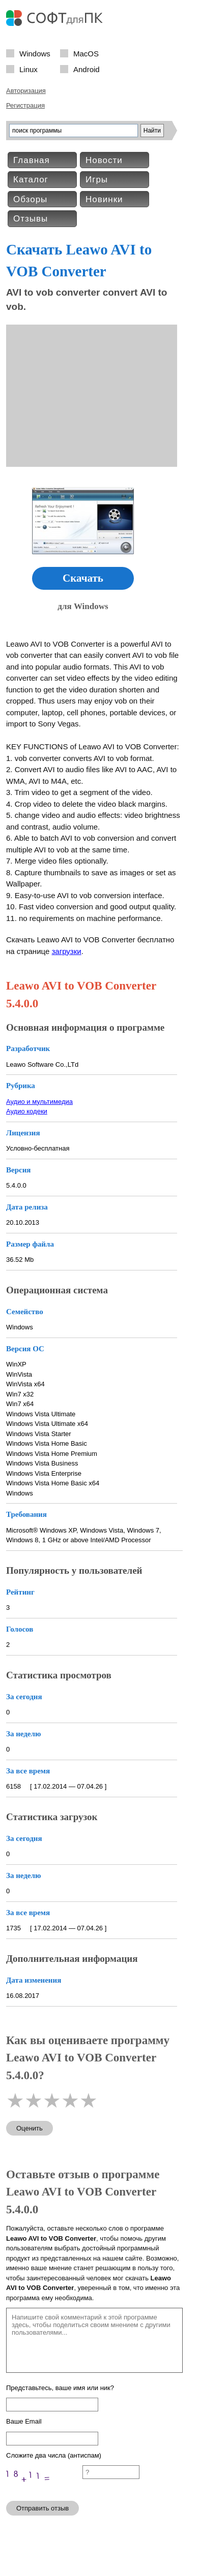 Image resolution: width=199 pixels, height=2576 pixels. I want to click on Регистрация, so click(25, 105).